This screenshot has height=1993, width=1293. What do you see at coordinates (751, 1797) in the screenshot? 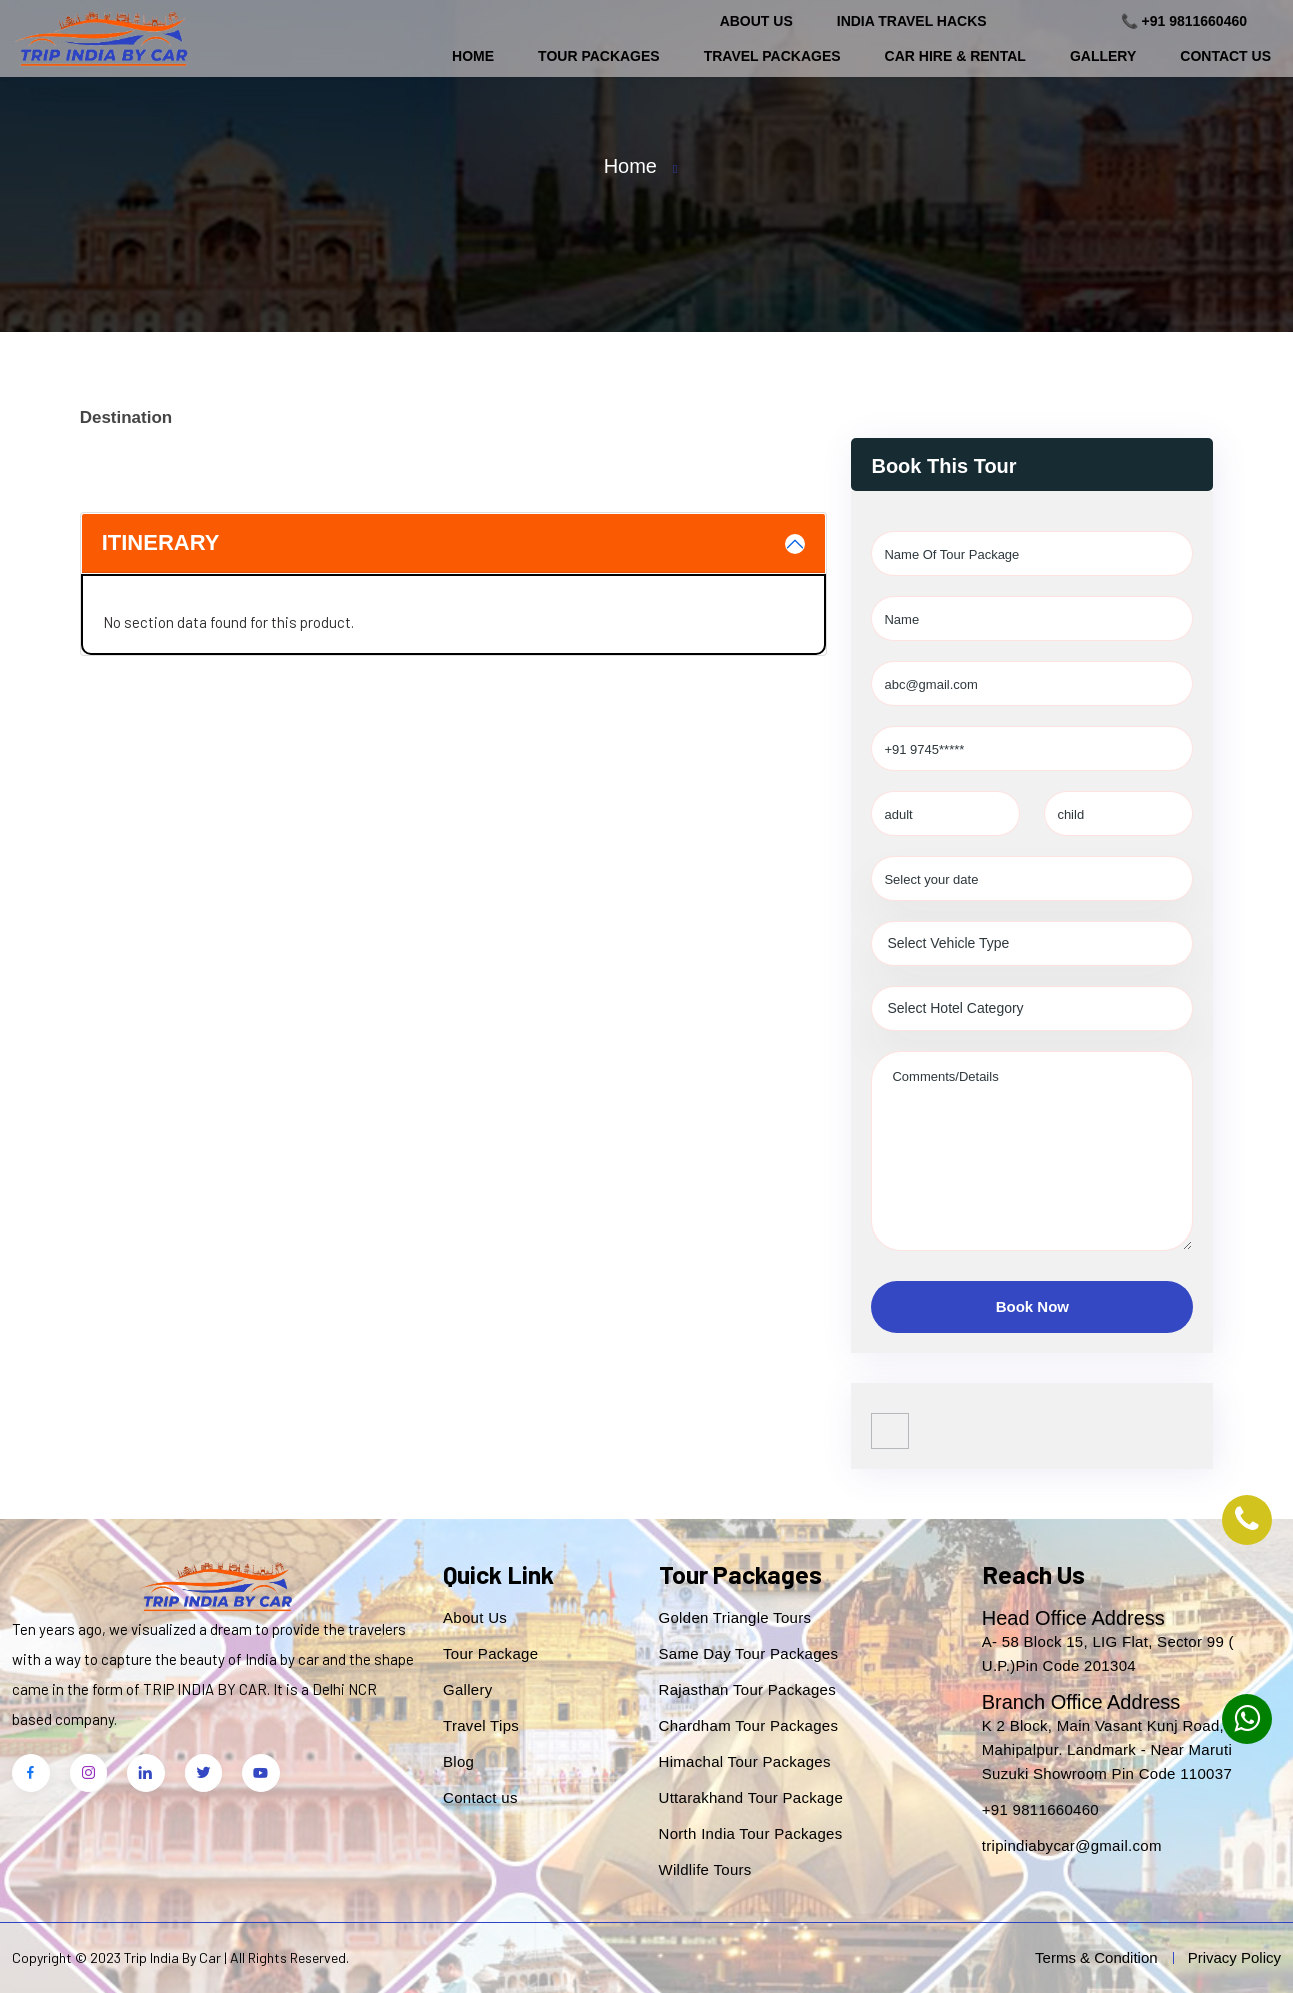
I see `Uttarakhand Tour Package` at bounding box center [751, 1797].